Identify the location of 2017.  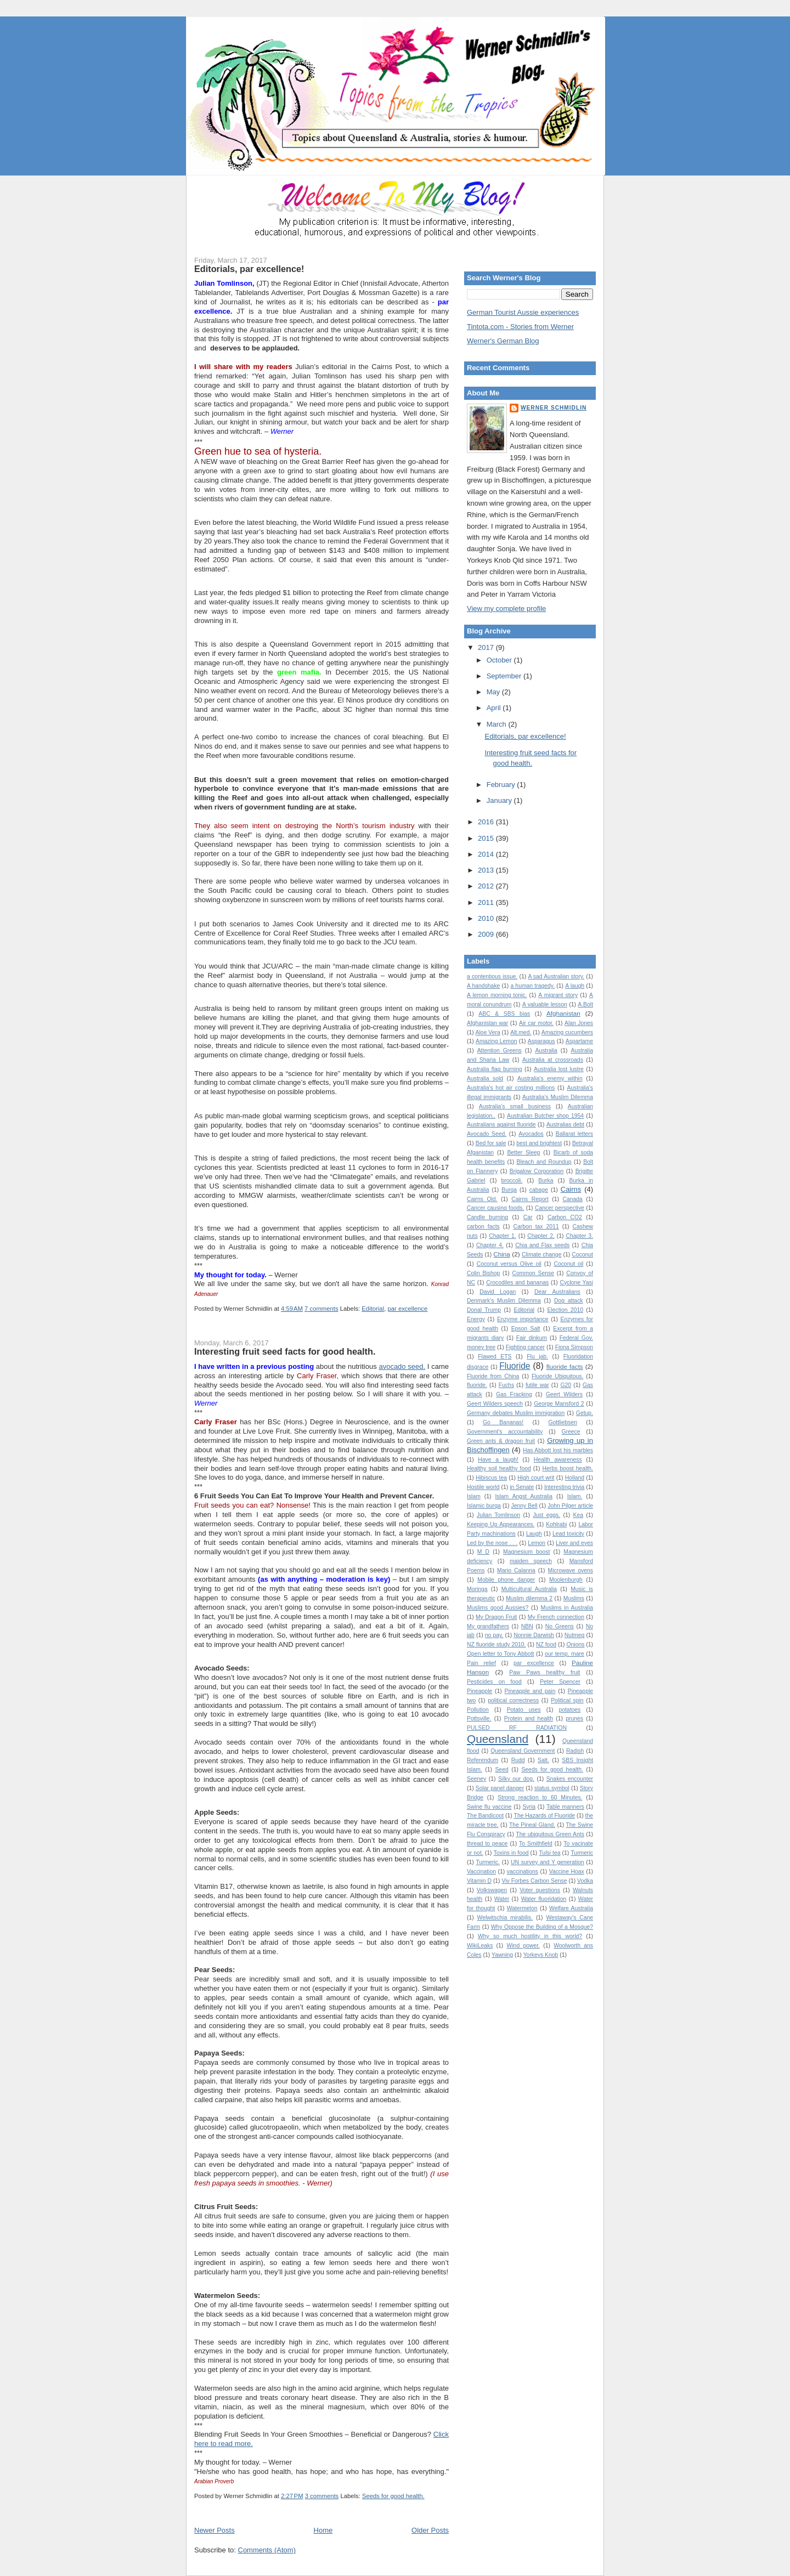
(487, 647).